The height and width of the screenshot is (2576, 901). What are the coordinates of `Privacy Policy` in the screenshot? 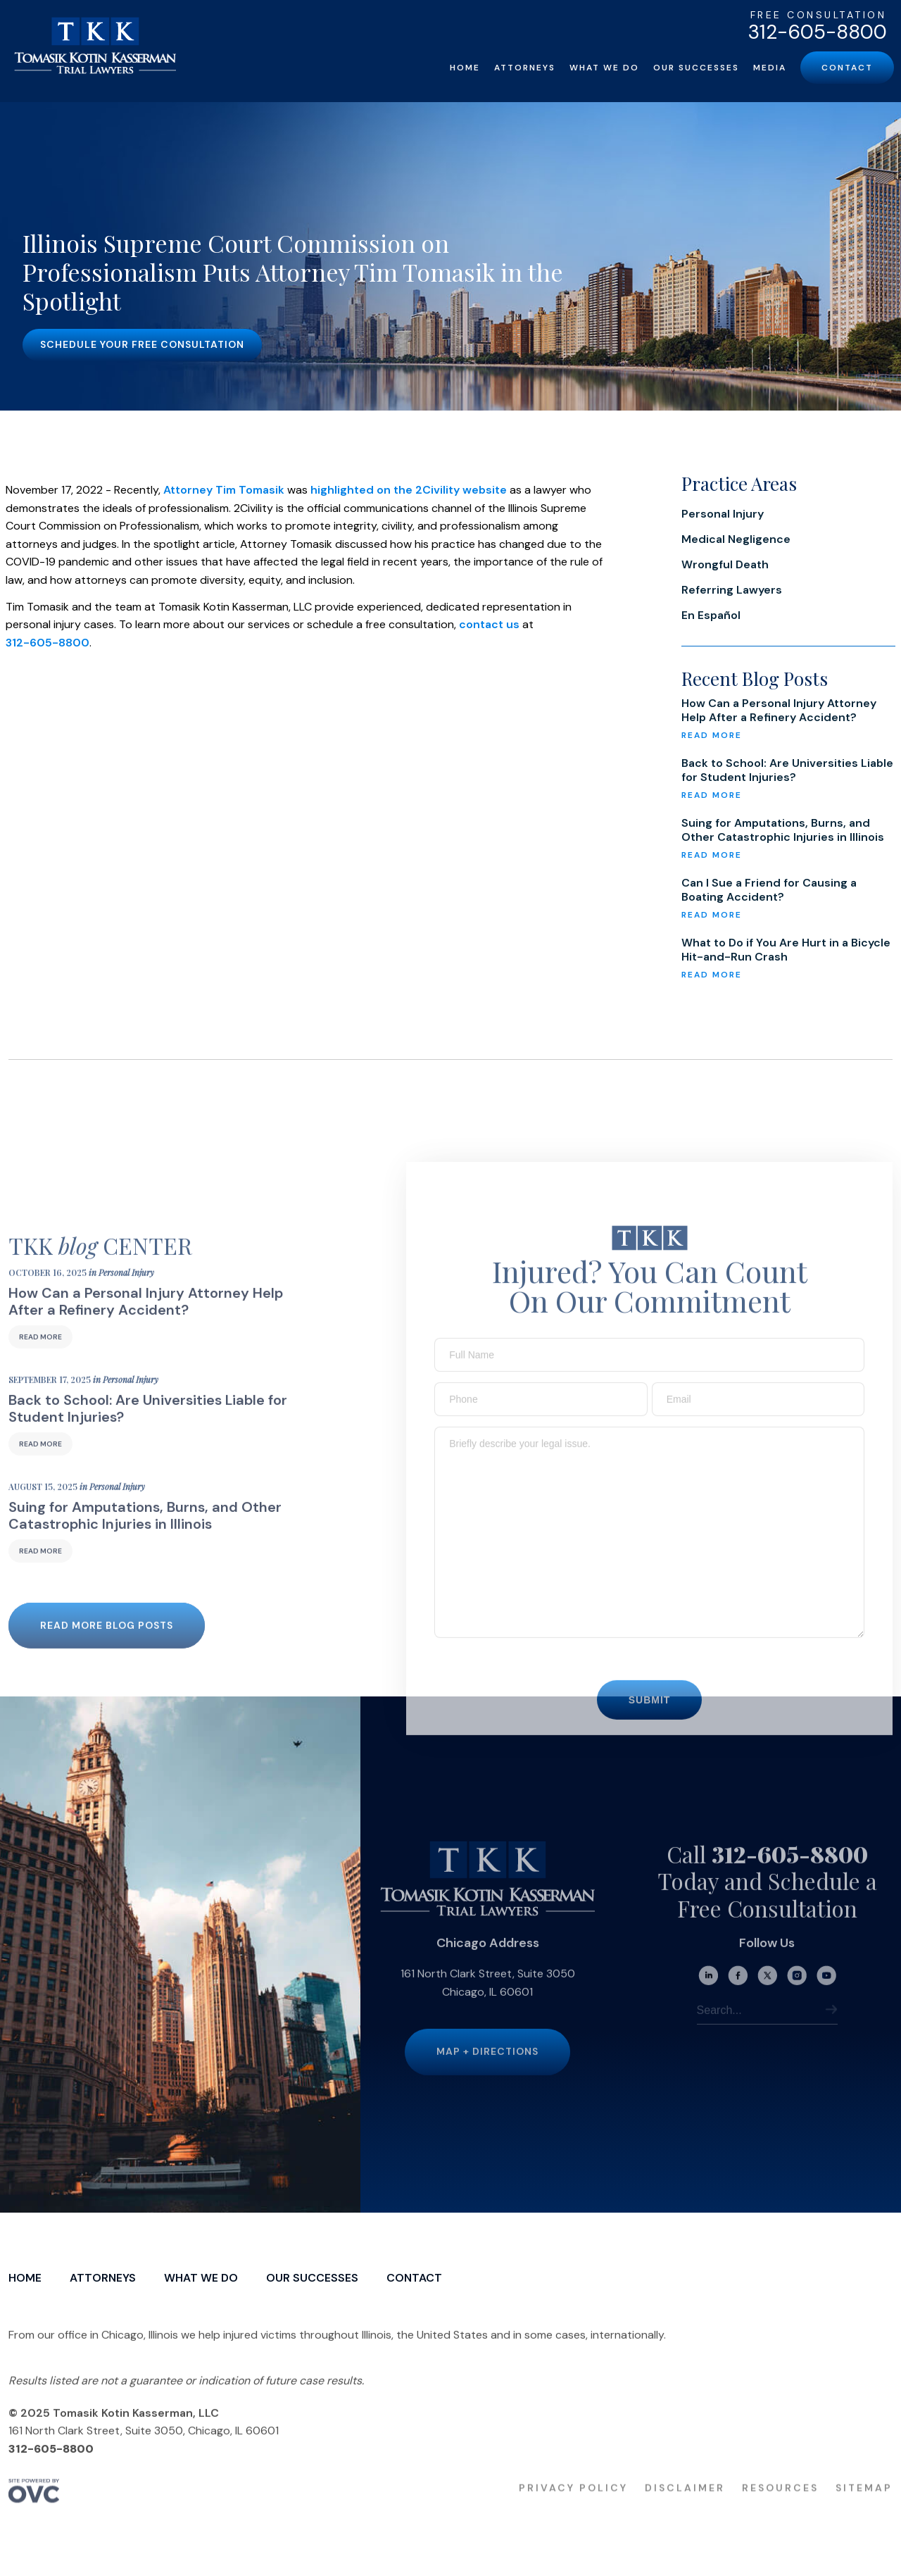 It's located at (573, 2503).